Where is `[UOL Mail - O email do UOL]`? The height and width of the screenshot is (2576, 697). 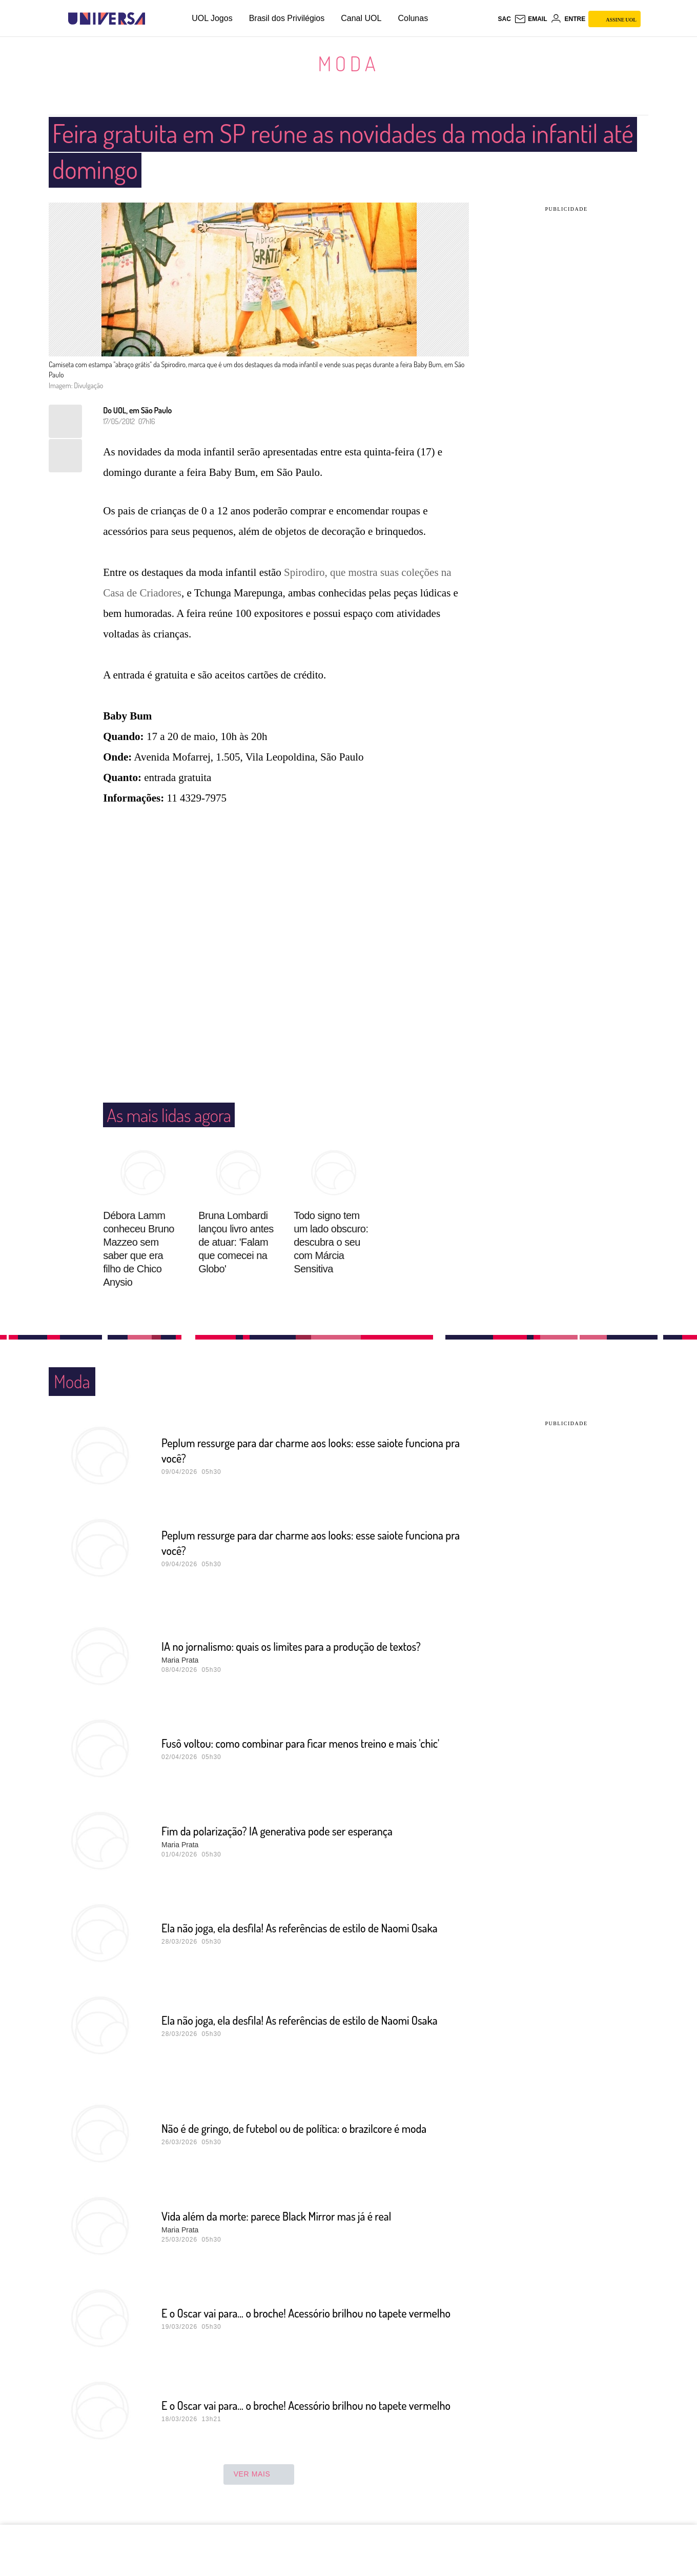
[UOL Mail - O email do UOL] is located at coordinates (530, 19).